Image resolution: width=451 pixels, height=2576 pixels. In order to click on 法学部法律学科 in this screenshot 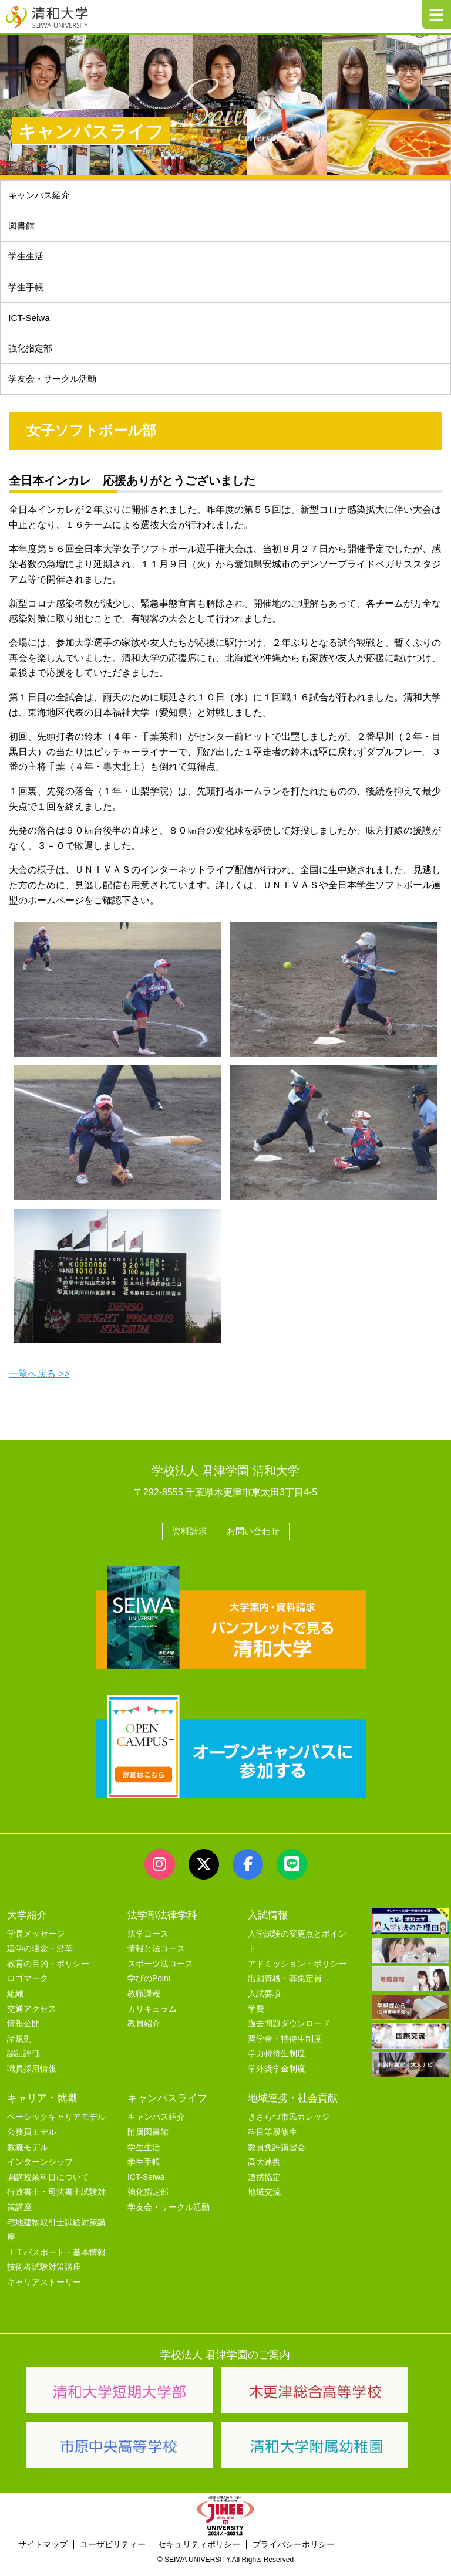, I will do `click(162, 1923)`.